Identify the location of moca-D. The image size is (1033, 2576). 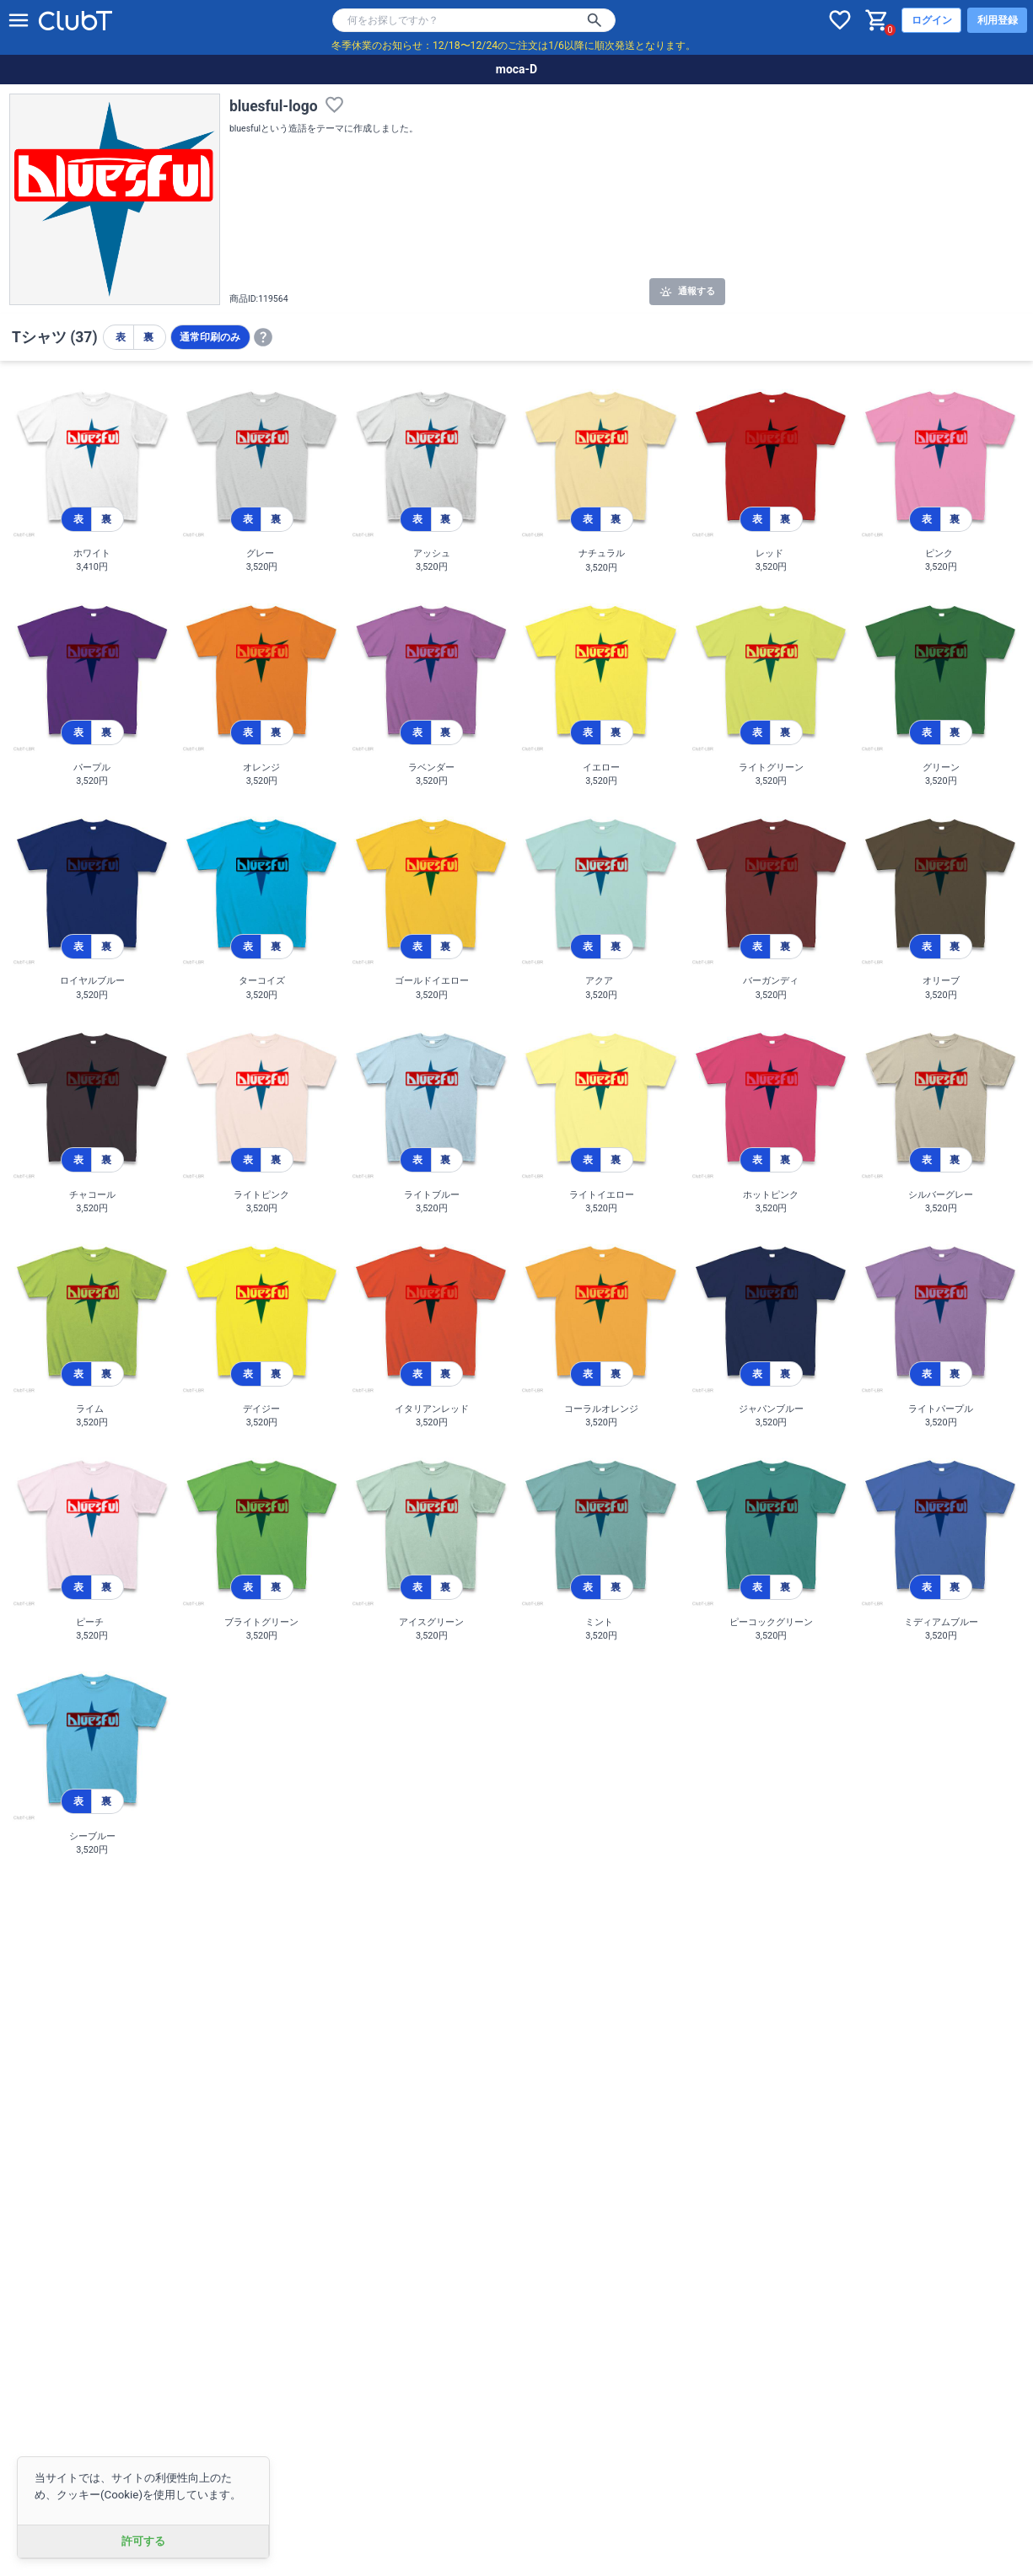
(516, 69).